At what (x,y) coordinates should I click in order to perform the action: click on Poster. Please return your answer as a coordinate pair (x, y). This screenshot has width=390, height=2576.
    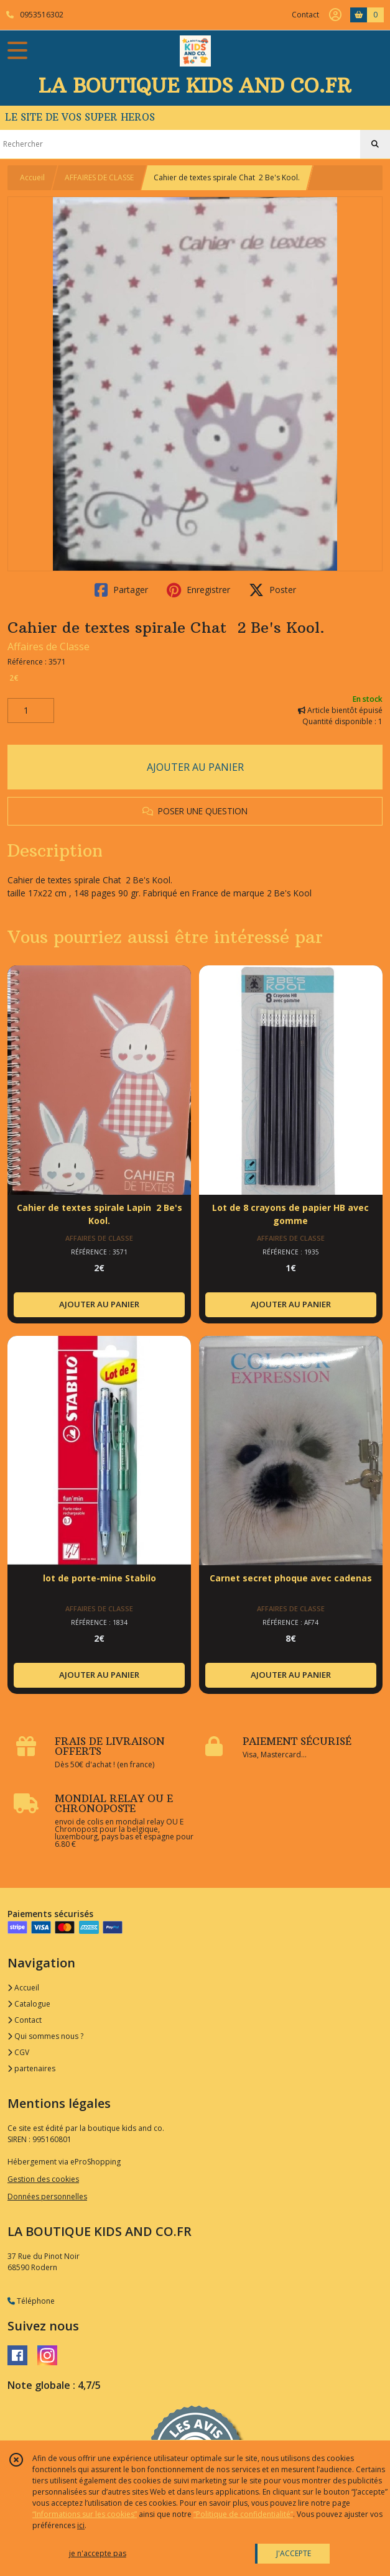
    Looking at the image, I should click on (272, 589).